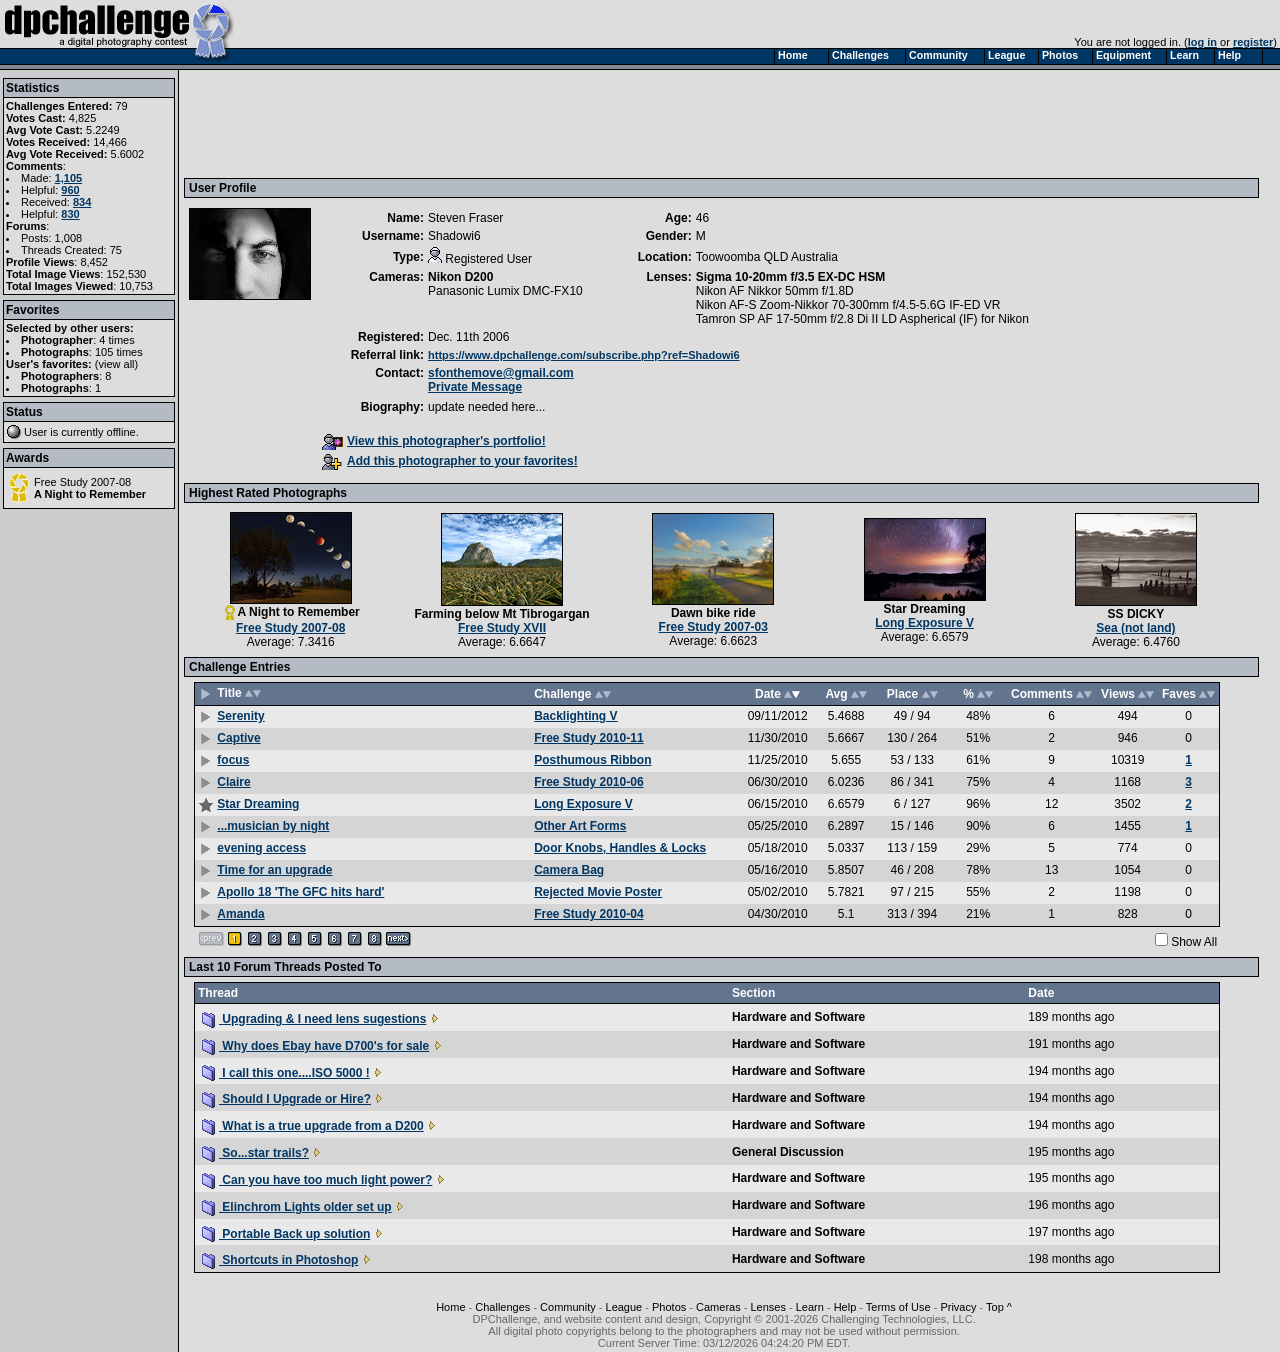 The image size is (1280, 1352). What do you see at coordinates (69, 178) in the screenshot?
I see `1,105` at bounding box center [69, 178].